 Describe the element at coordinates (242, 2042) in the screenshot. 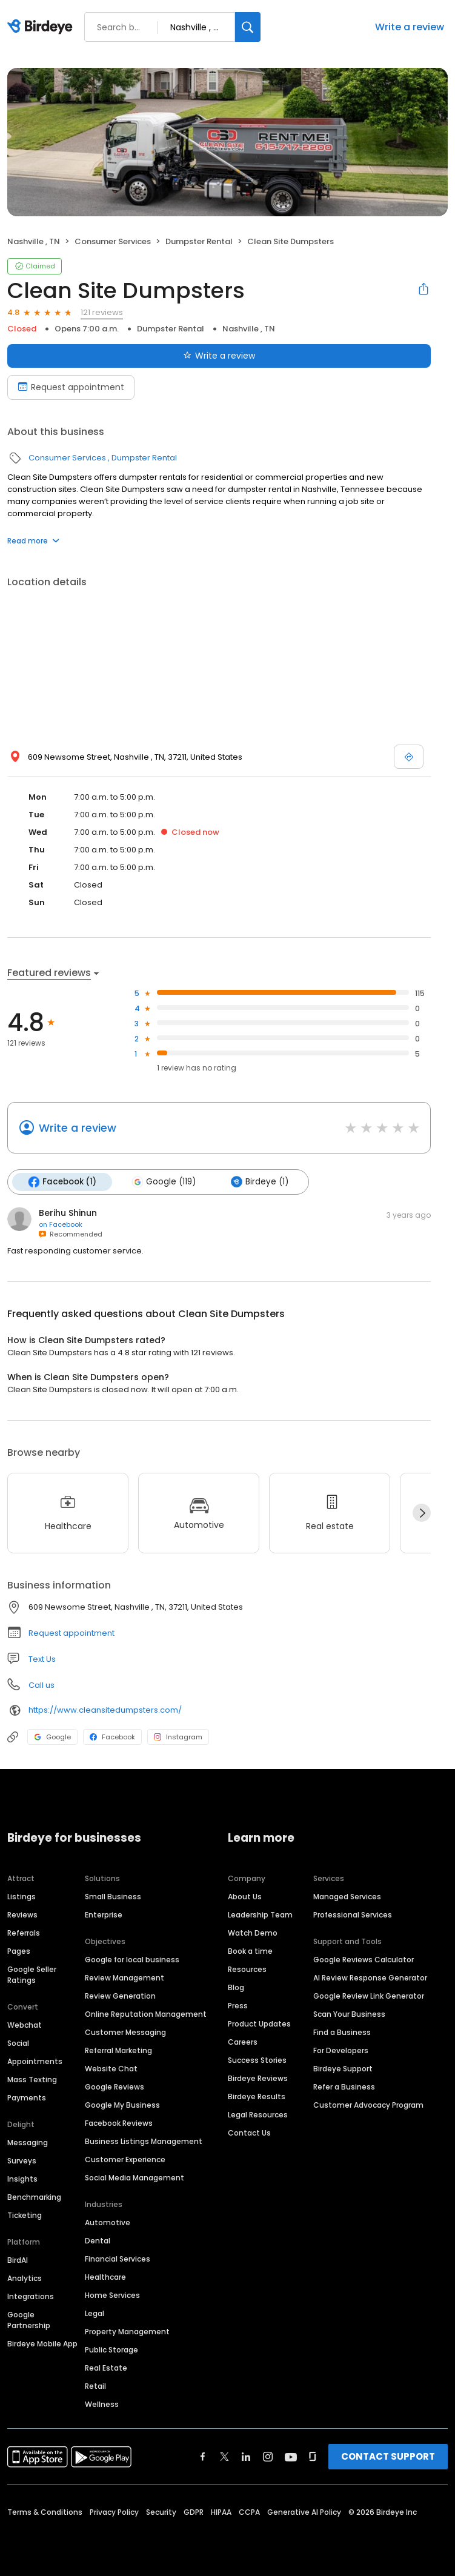

I see `Careers` at that location.